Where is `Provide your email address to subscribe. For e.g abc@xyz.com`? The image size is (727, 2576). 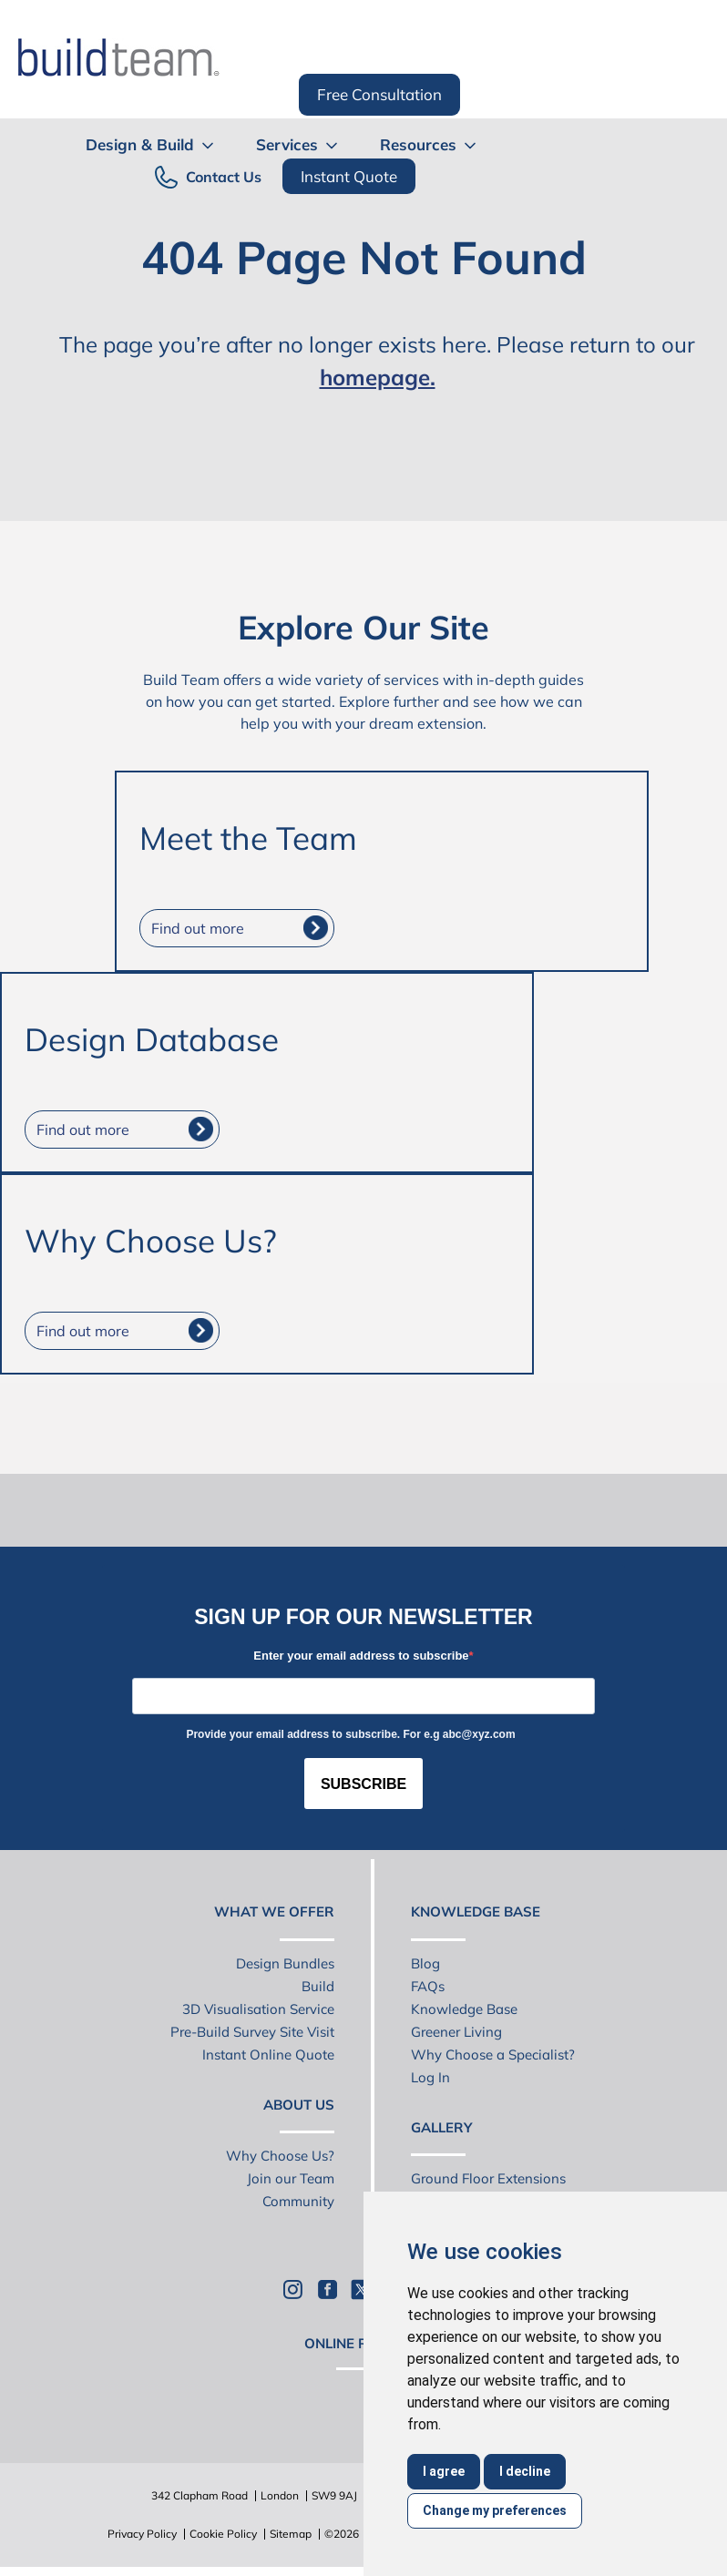 Provide your email address to subscribe. For e.g abc@xyz.com is located at coordinates (350, 1734).